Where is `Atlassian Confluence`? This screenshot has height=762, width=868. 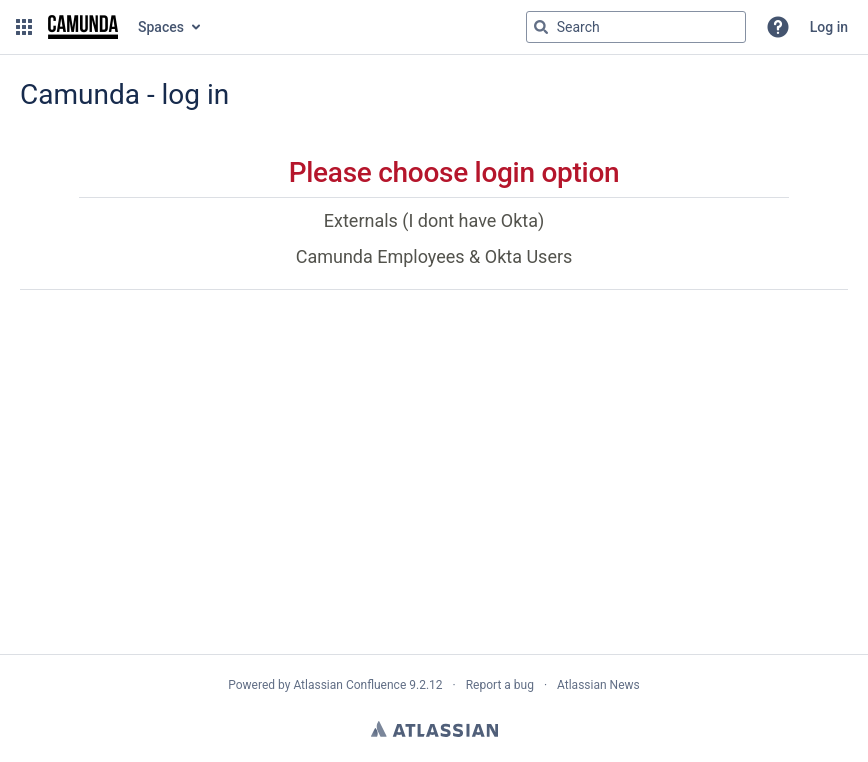 Atlassian Confluence is located at coordinates (349, 685).